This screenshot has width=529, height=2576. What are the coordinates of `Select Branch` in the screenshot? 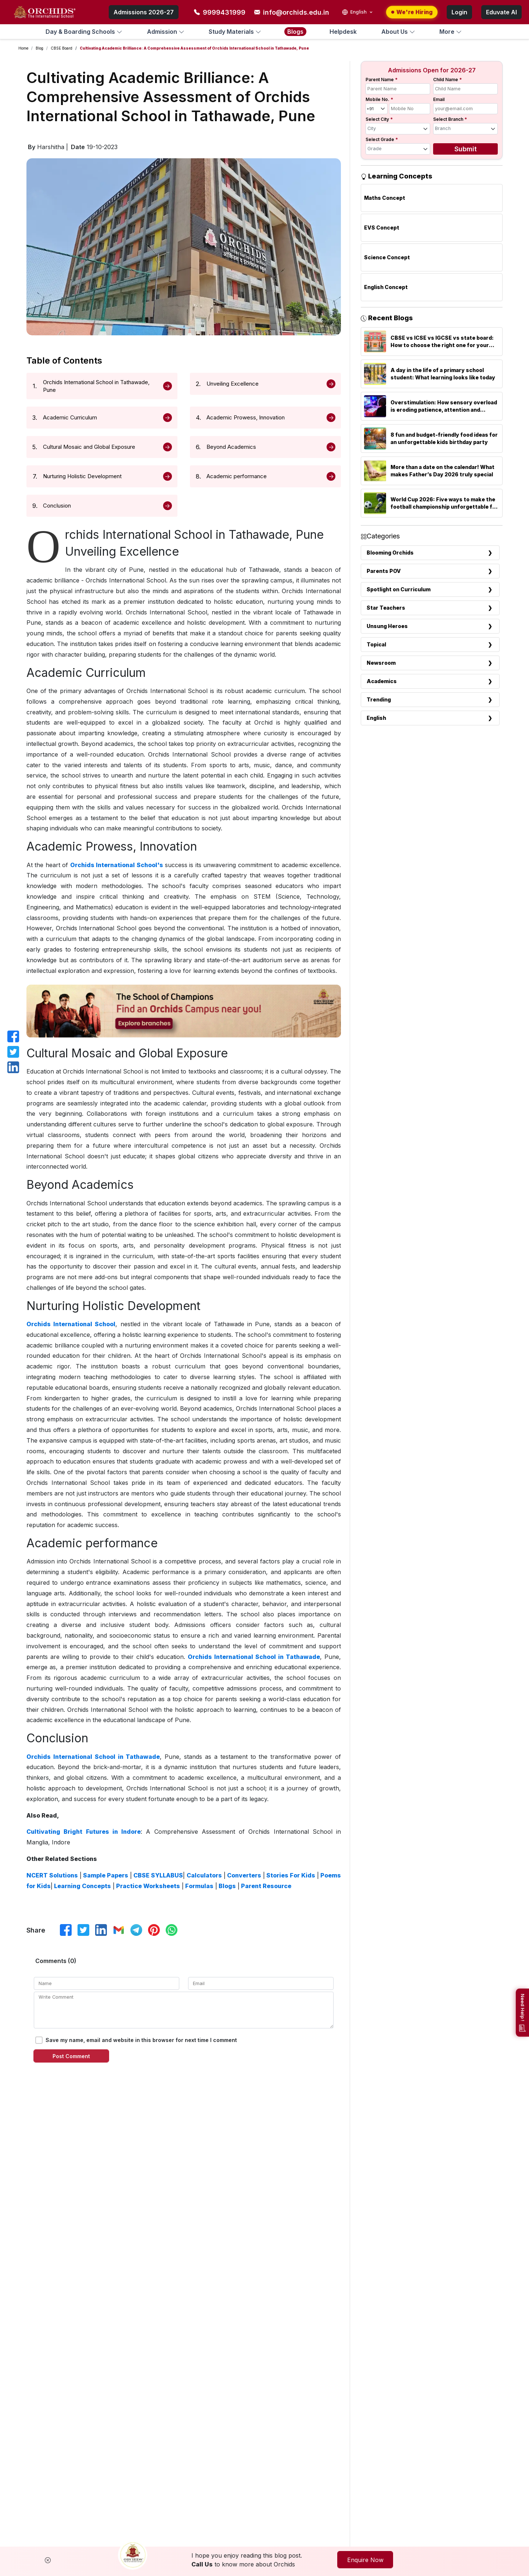 It's located at (450, 119).